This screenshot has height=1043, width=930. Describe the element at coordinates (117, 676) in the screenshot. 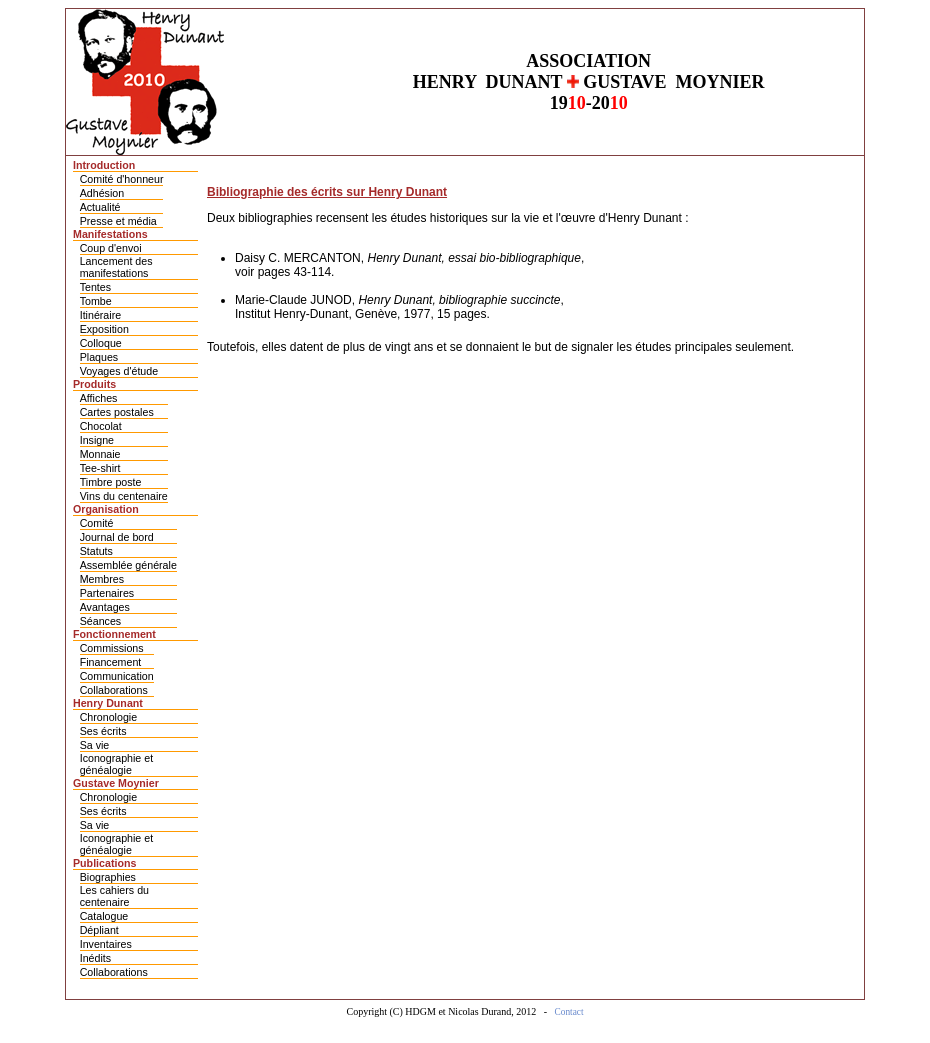

I see `Communication` at that location.